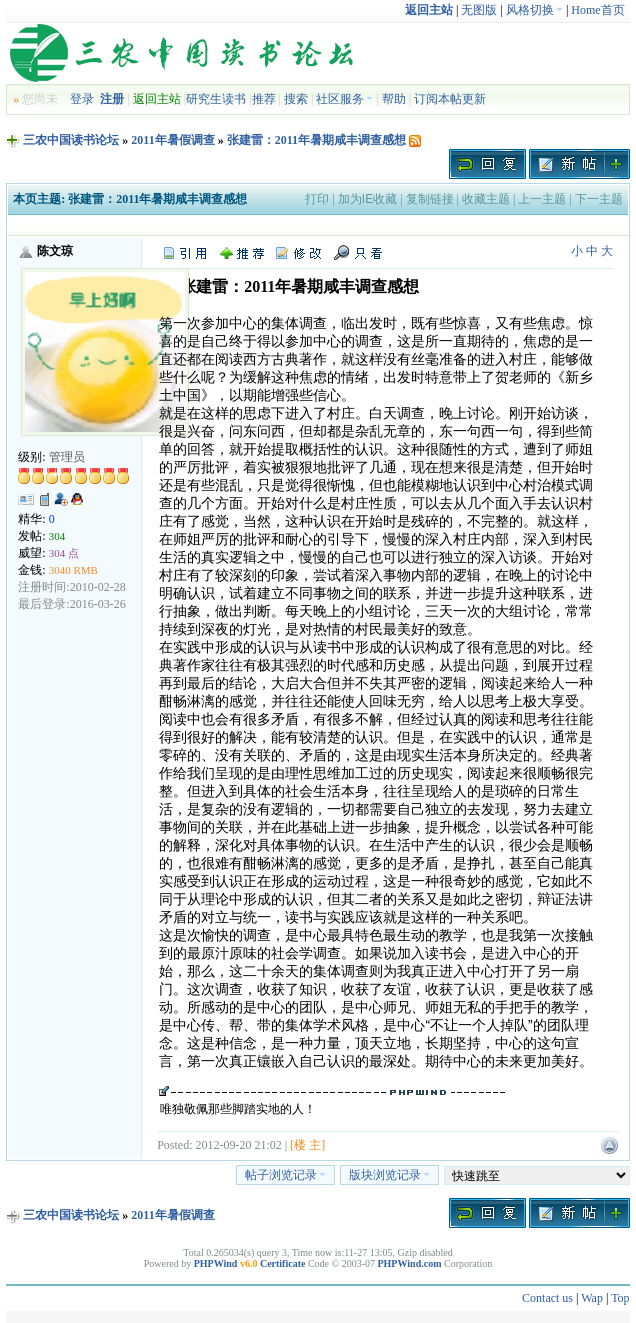 The width and height of the screenshot is (636, 1323). Describe the element at coordinates (534, 10) in the screenshot. I see `风格切换` at that location.